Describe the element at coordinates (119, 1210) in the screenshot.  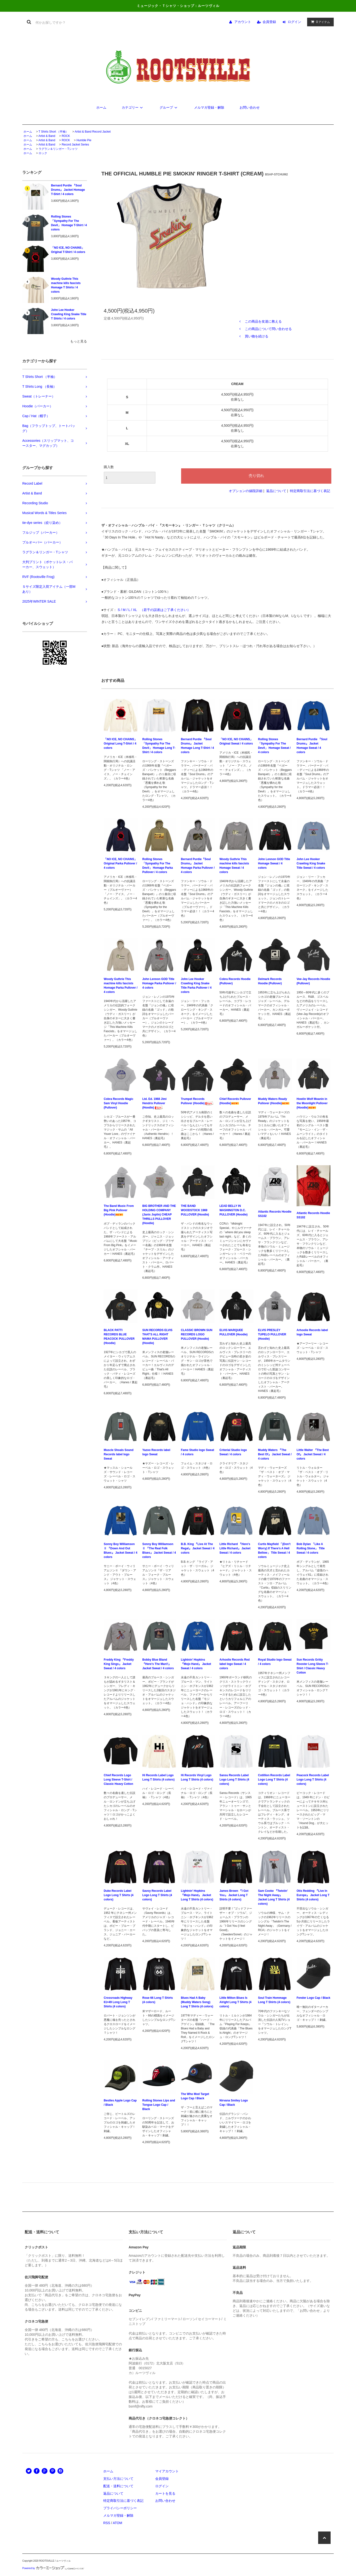
I see `The Band Music From Big Pink Pullover (Hoodie)` at that location.